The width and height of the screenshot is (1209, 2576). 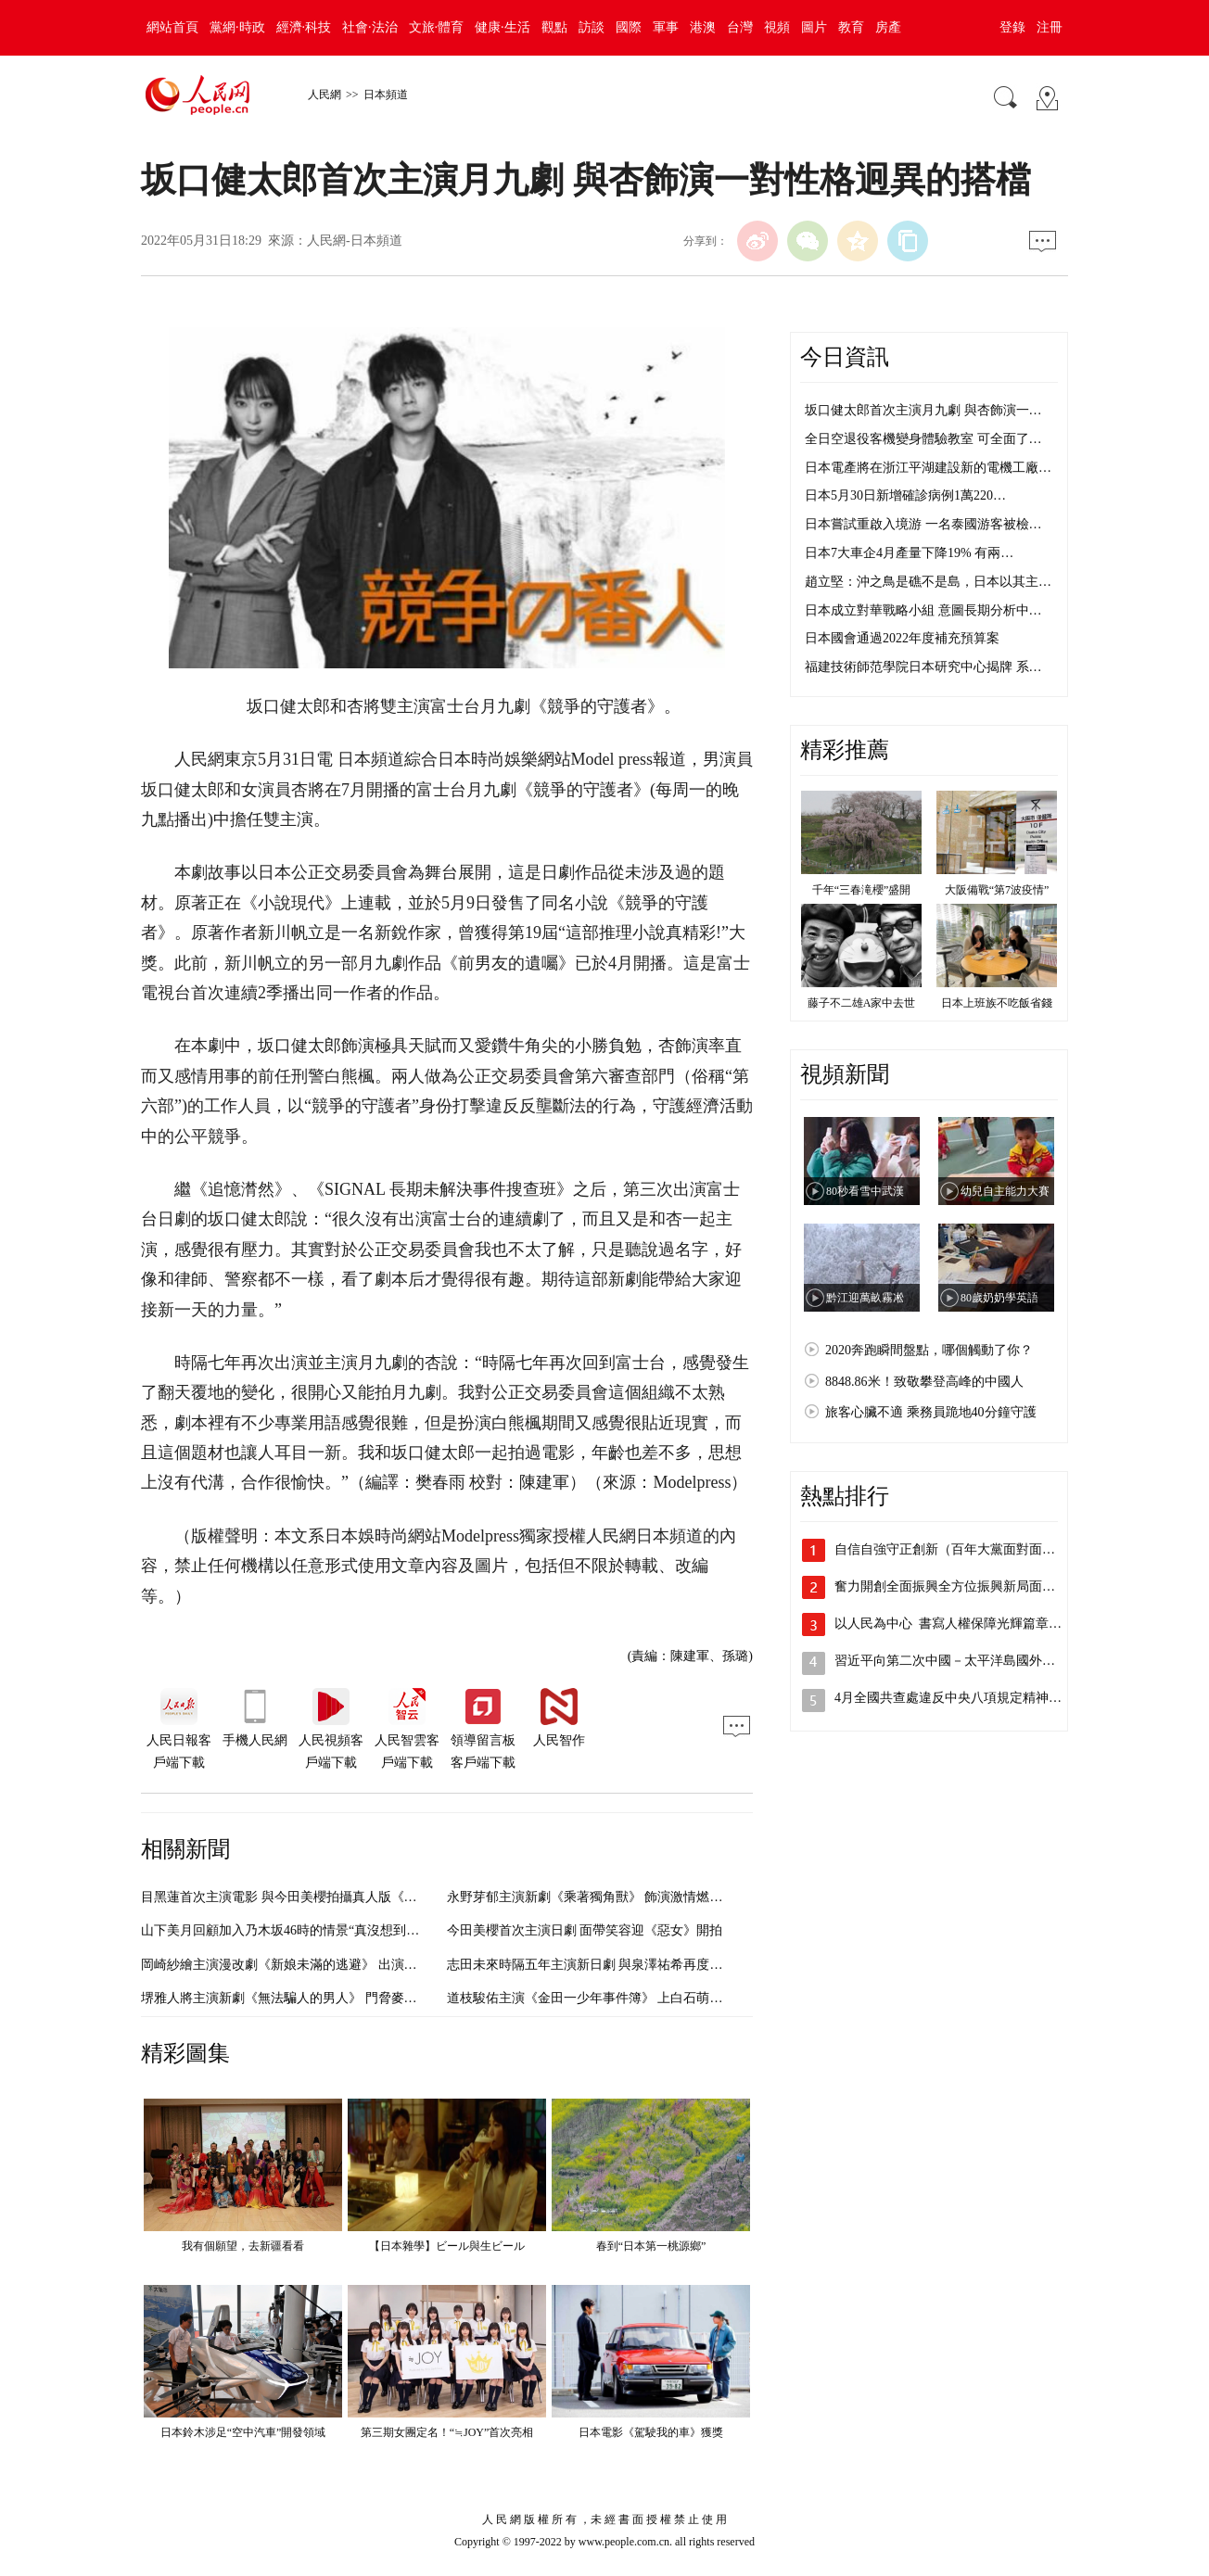 What do you see at coordinates (951, 1549) in the screenshot?
I see `自信自強守正創新（百年大黨面對面⑥）` at bounding box center [951, 1549].